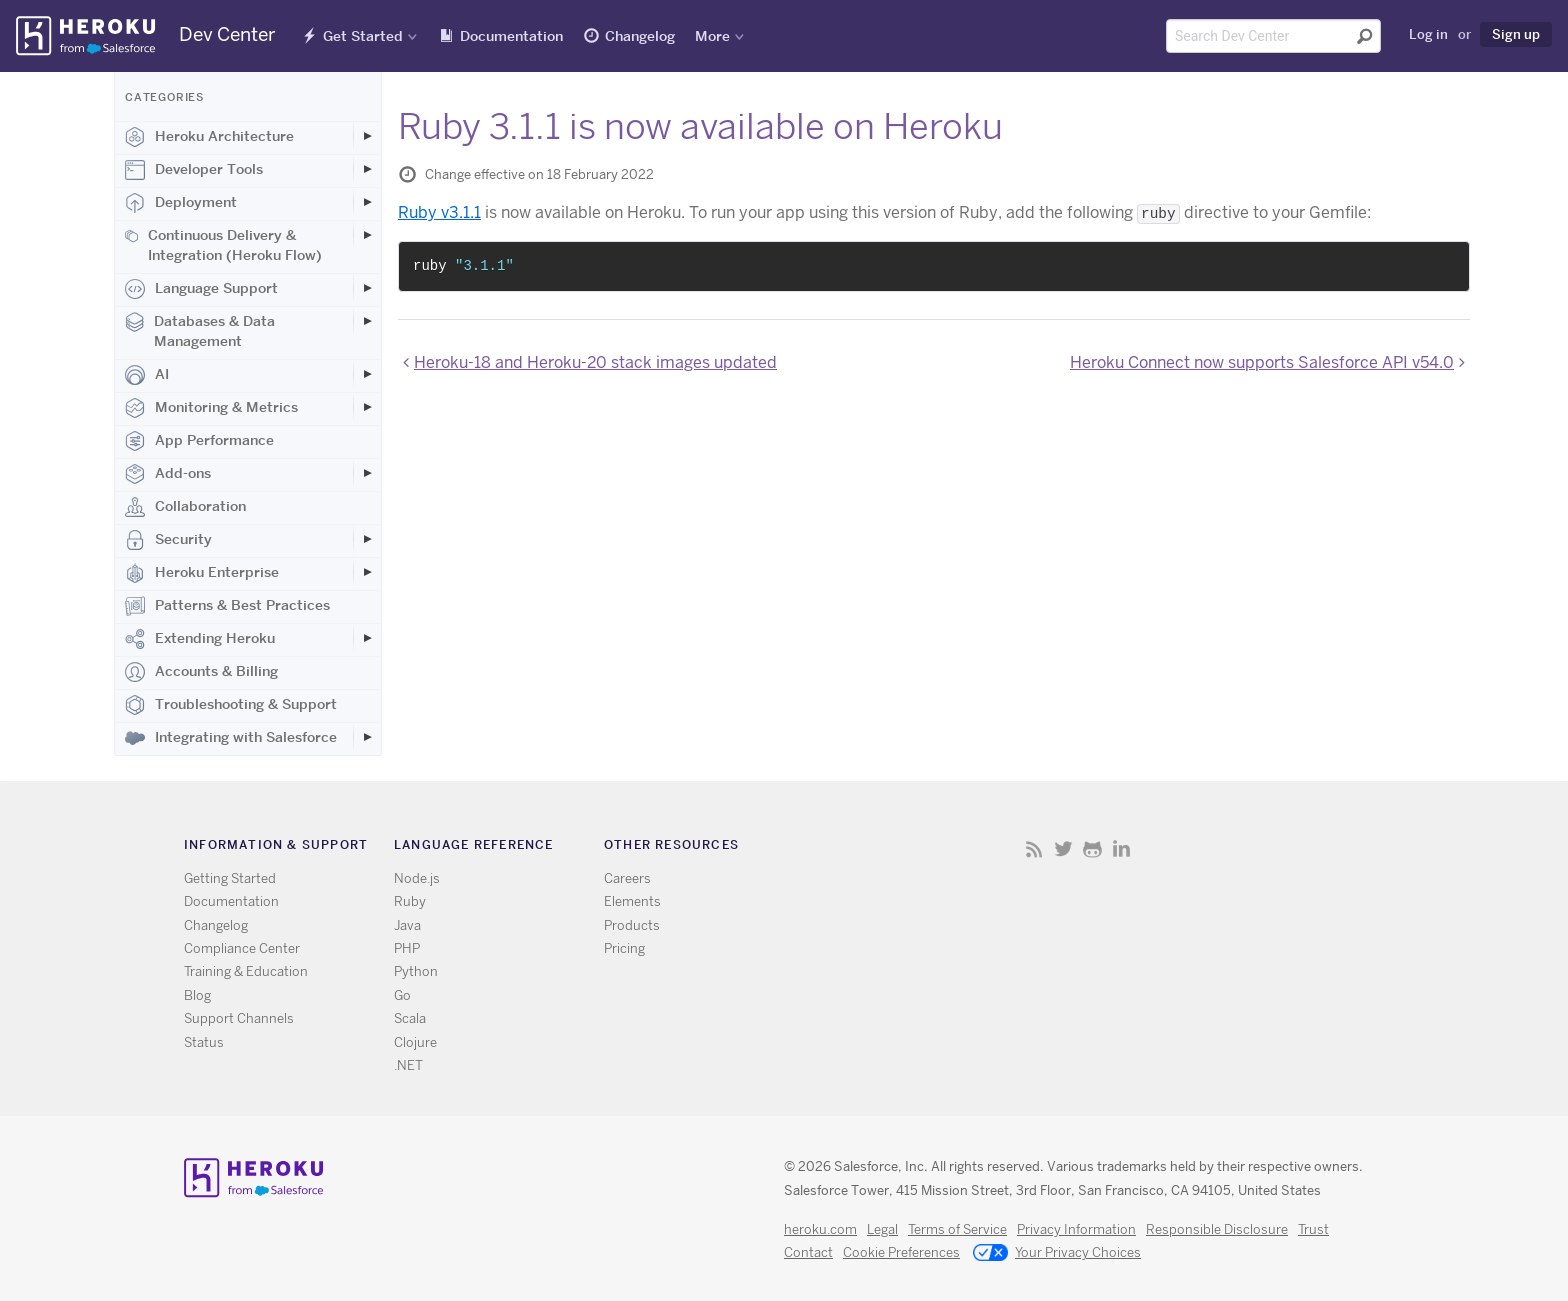 The image size is (1568, 1301). I want to click on Blog, so click(197, 995).